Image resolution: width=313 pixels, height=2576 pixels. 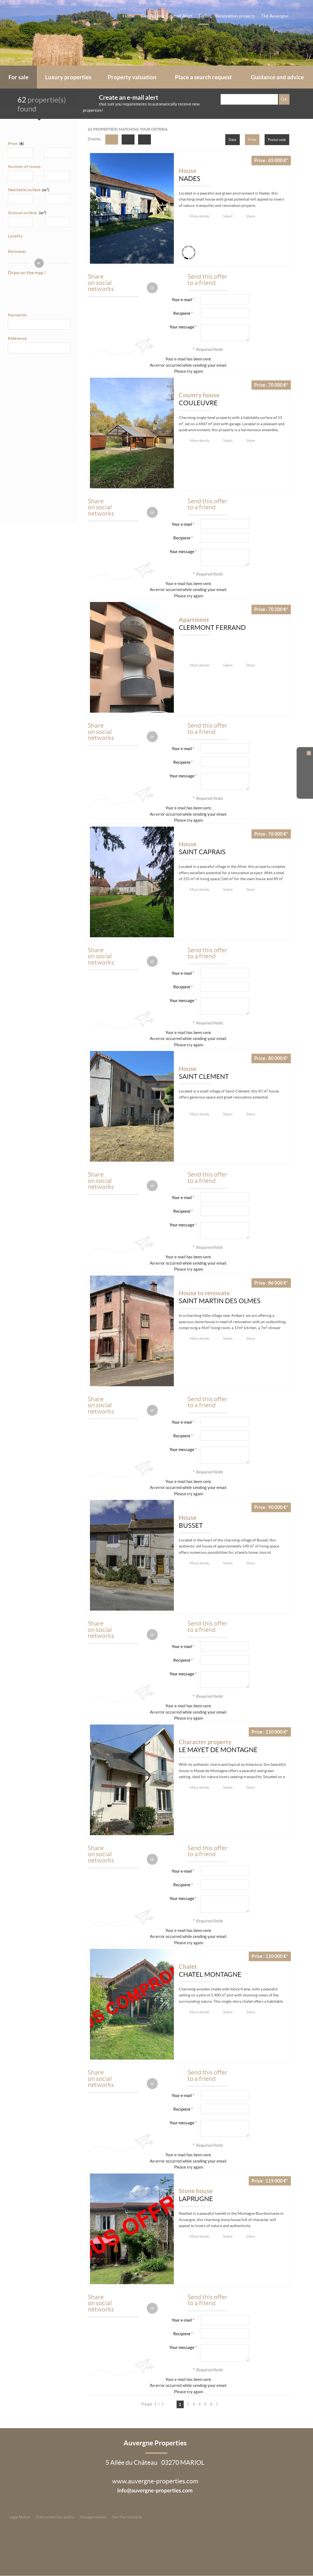 What do you see at coordinates (127, 2517) in the screenshot?
I see `Our Fee Schedule` at bounding box center [127, 2517].